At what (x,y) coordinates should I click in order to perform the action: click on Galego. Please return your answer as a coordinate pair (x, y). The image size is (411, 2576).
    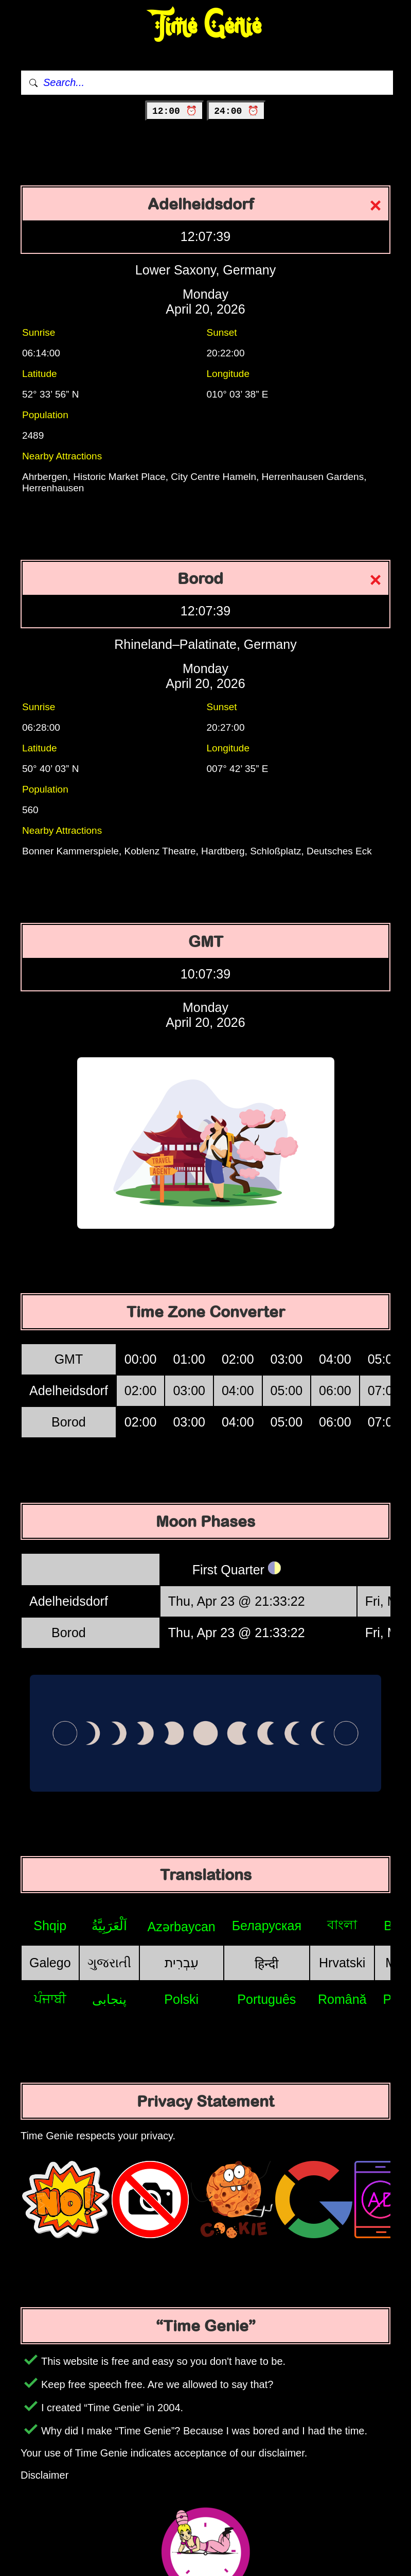
    Looking at the image, I should click on (50, 1962).